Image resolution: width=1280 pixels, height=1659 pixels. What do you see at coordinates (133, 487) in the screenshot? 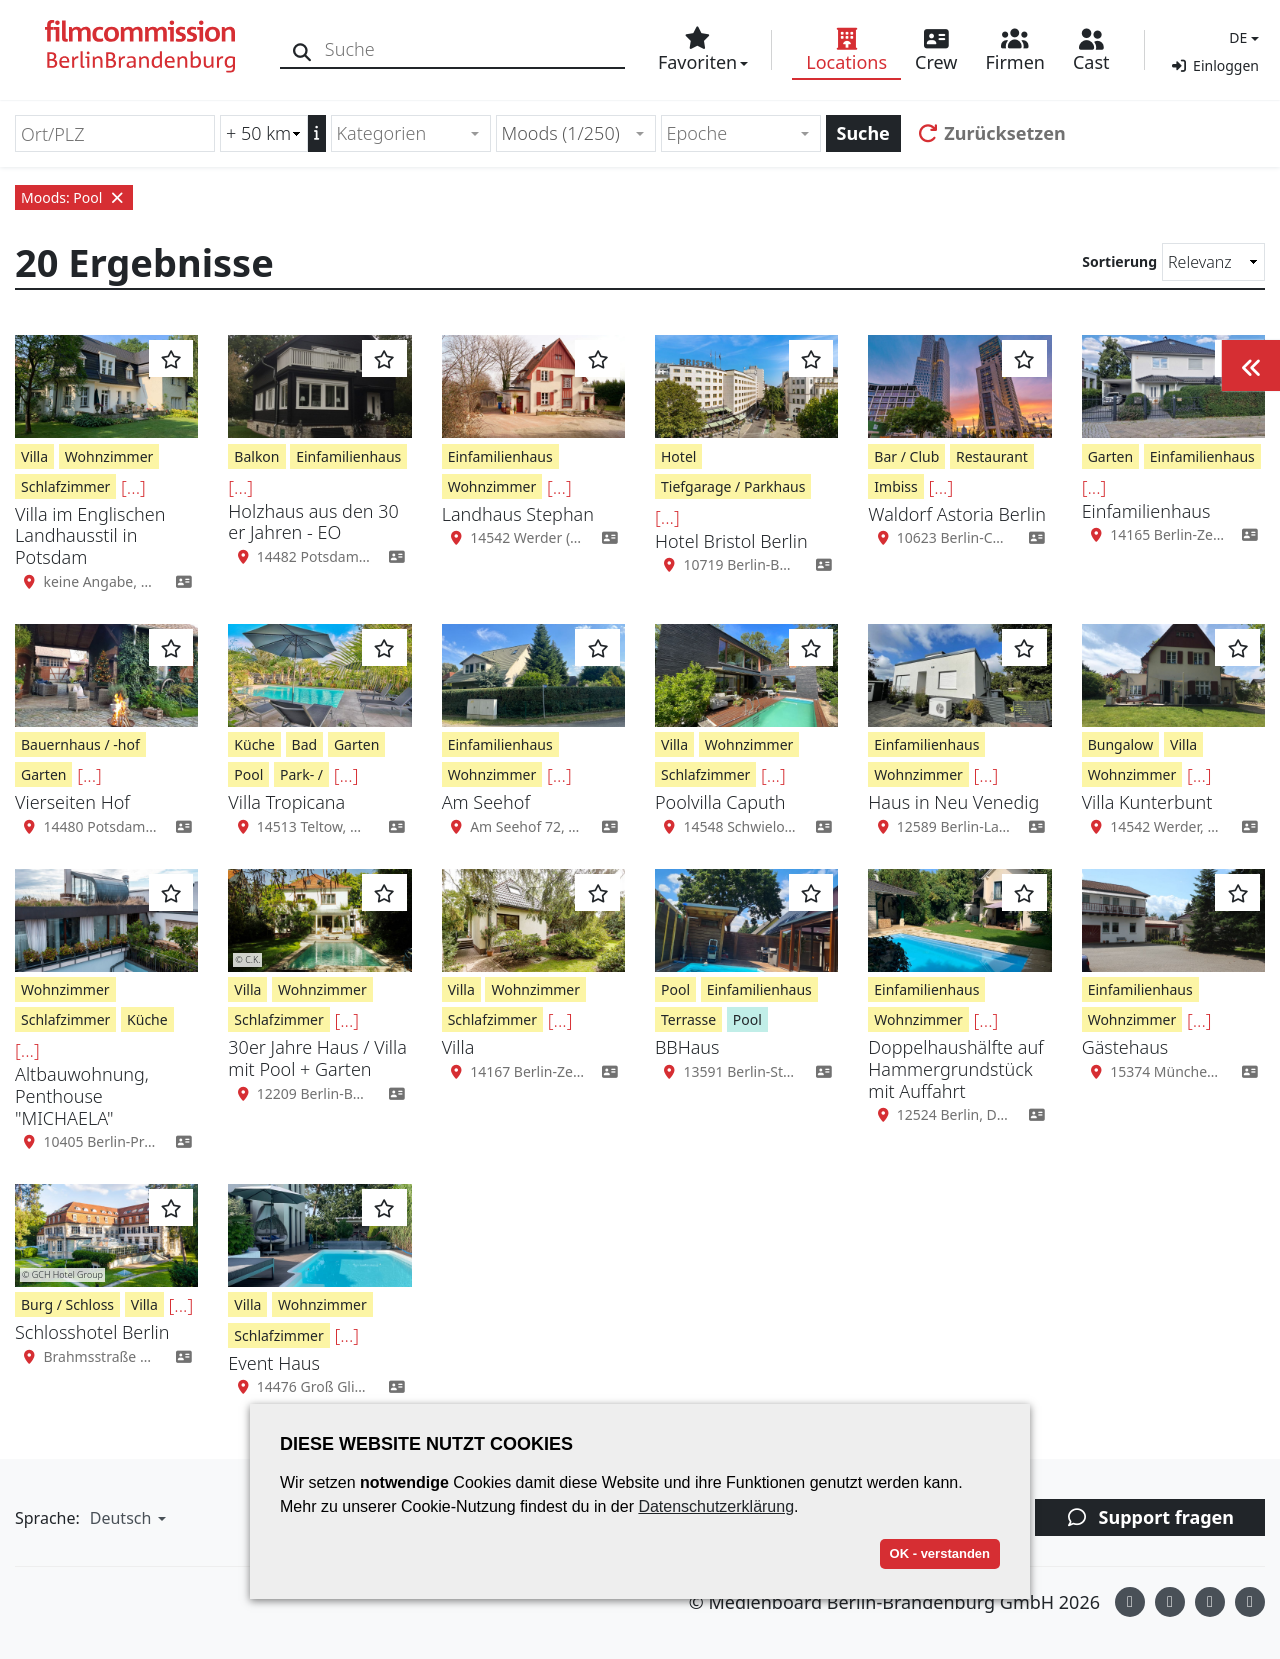
I see `[...]` at bounding box center [133, 487].